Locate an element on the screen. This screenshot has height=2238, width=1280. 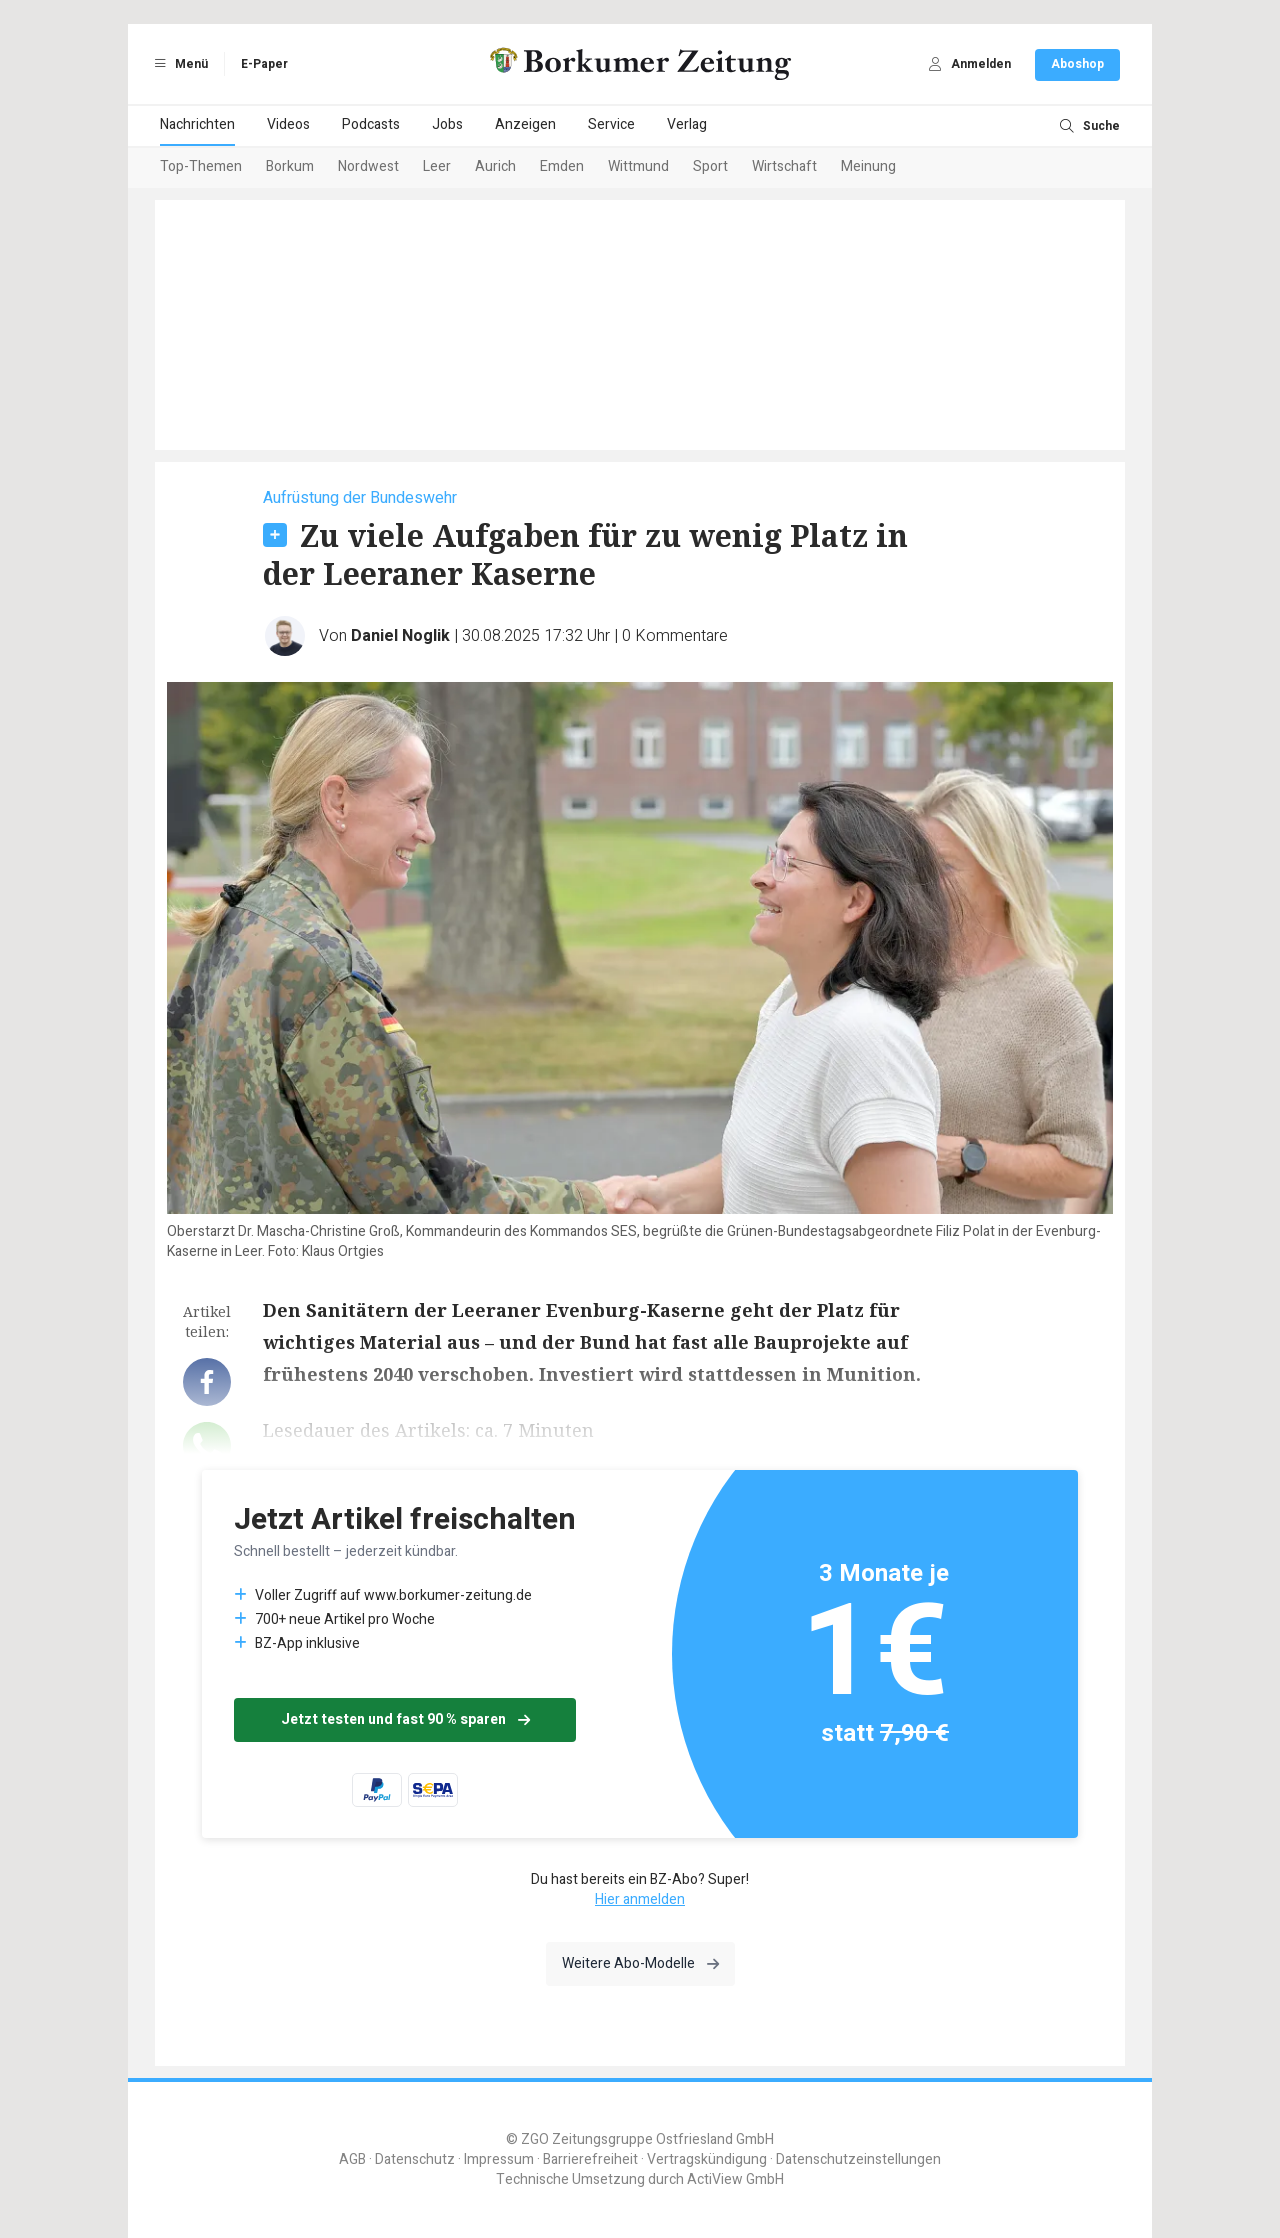
Jobs is located at coordinates (447, 124).